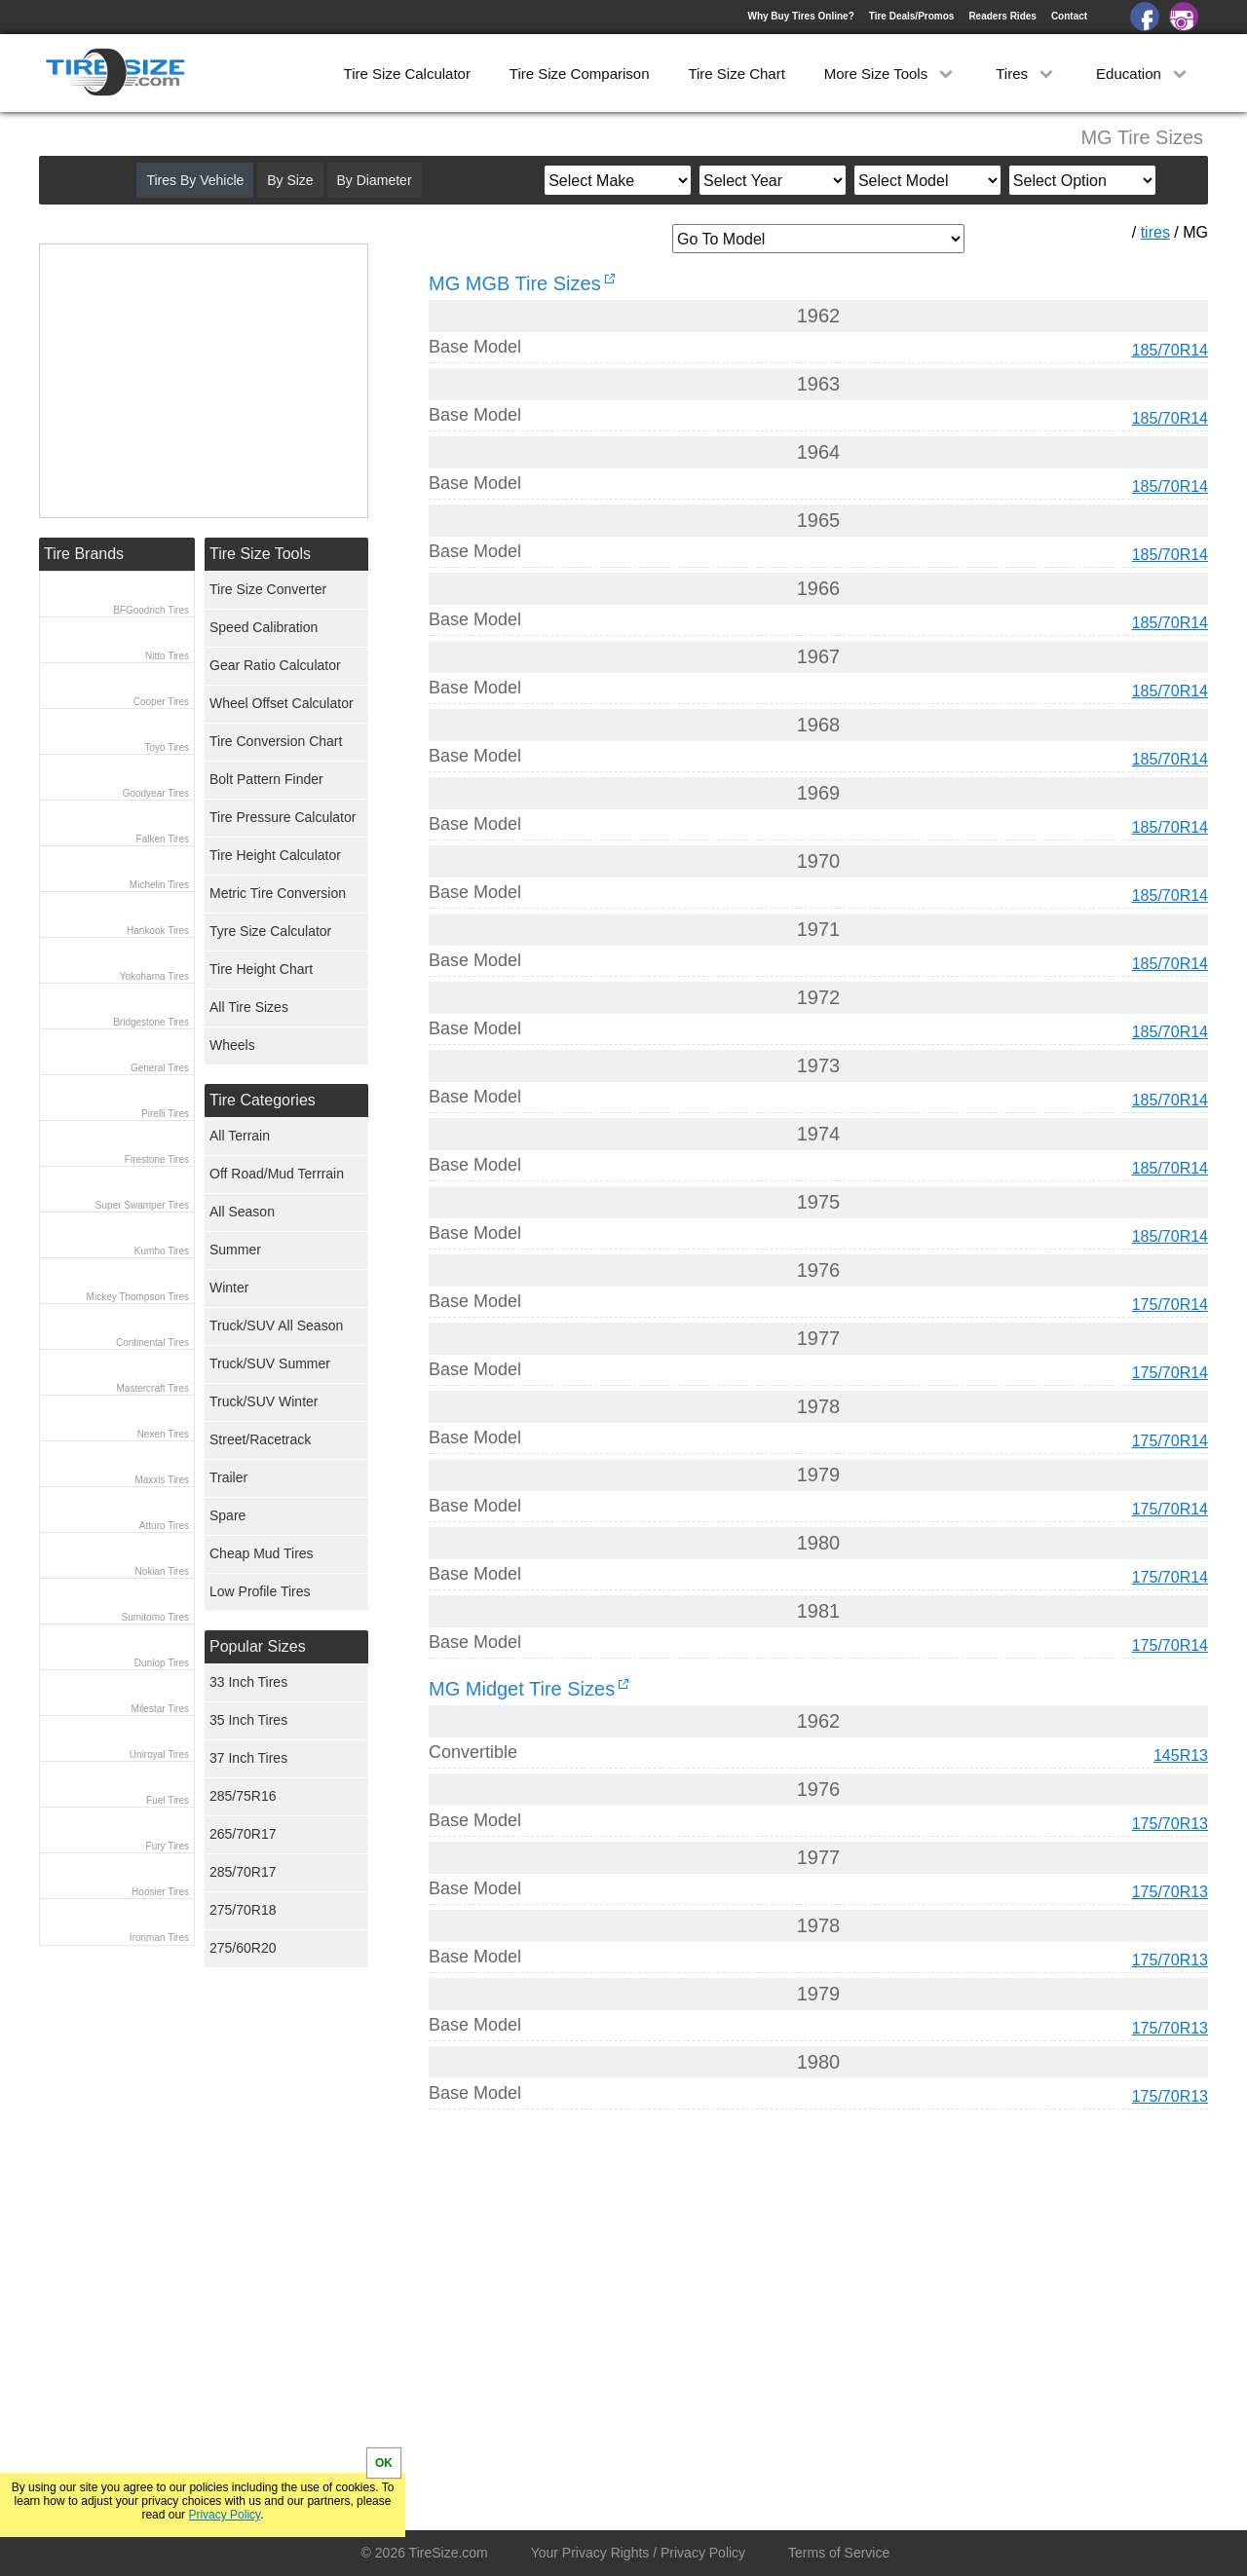 This screenshot has width=1247, height=2576. Describe the element at coordinates (166, 747) in the screenshot. I see `Toyo Tires` at that location.